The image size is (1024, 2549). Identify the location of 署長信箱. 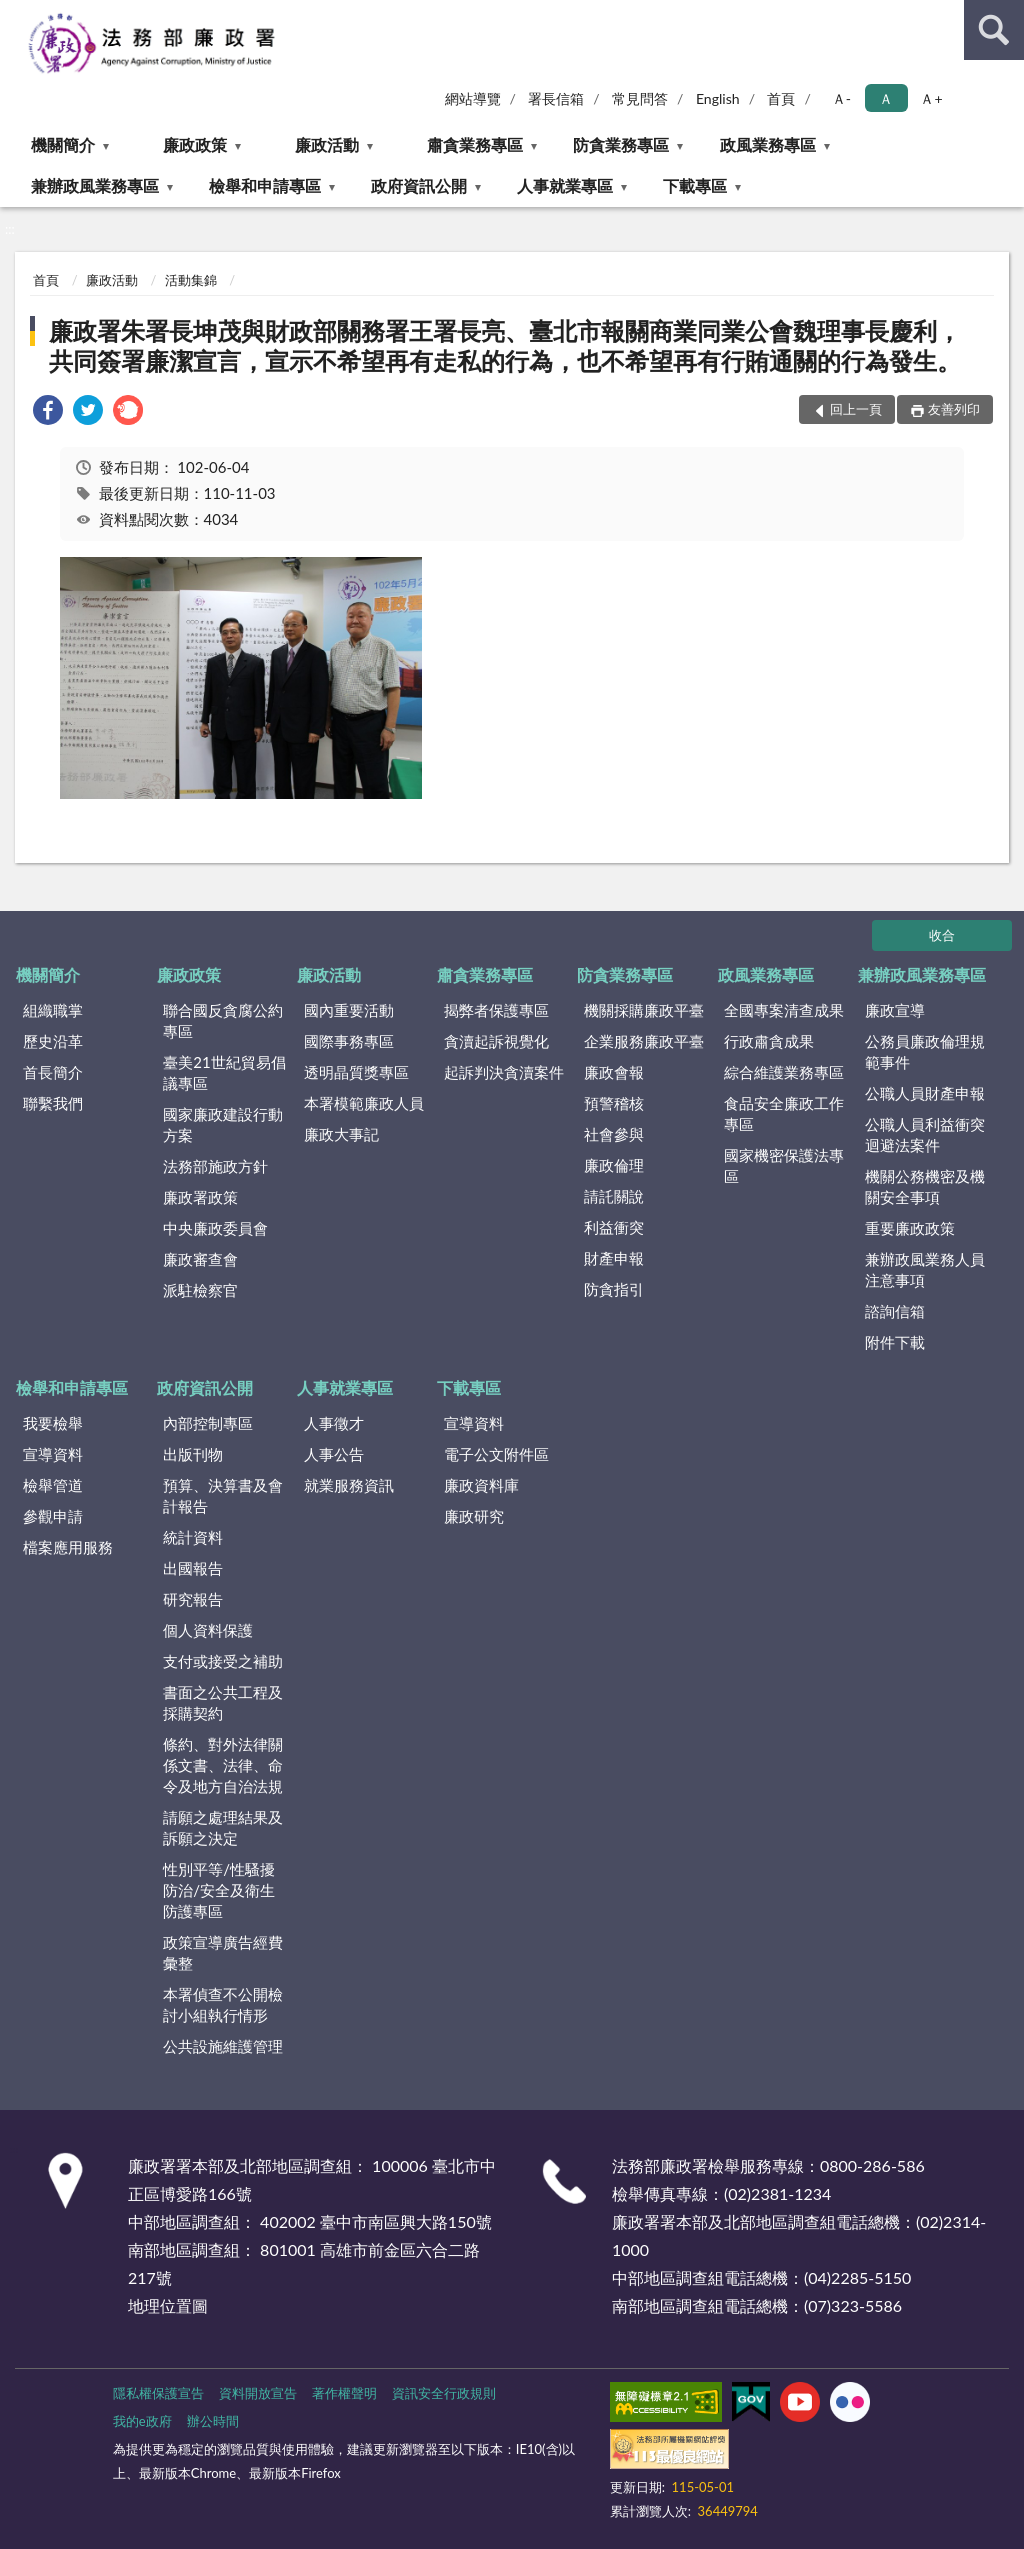
(556, 98).